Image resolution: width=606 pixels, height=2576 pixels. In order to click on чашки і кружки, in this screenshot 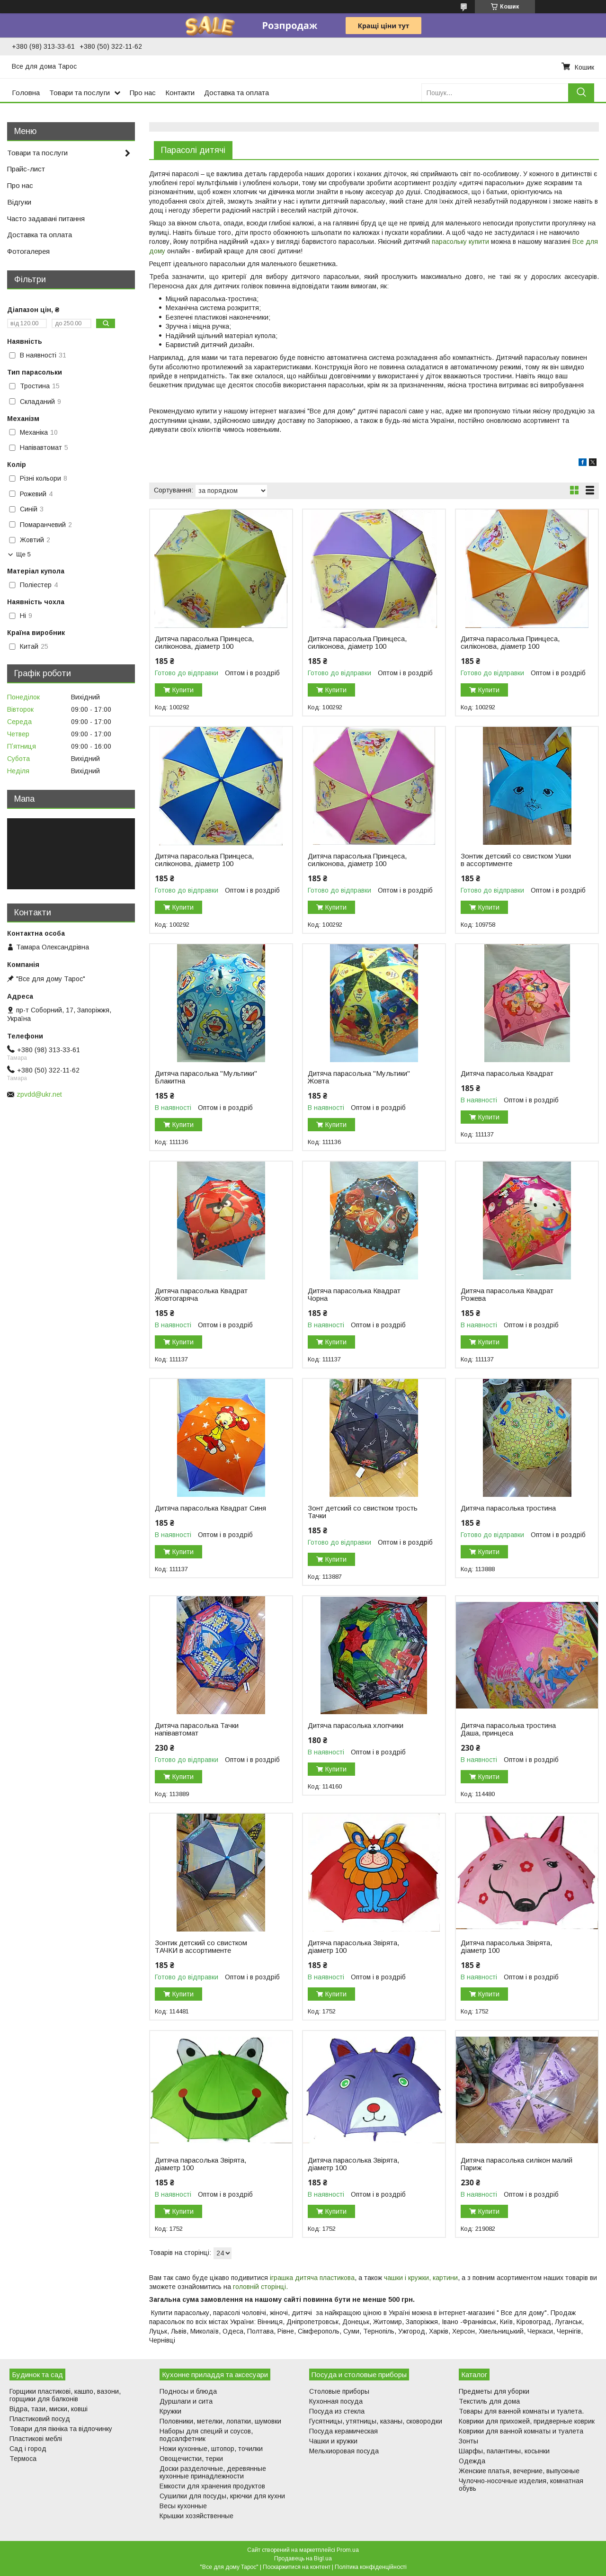, I will do `click(407, 2277)`.